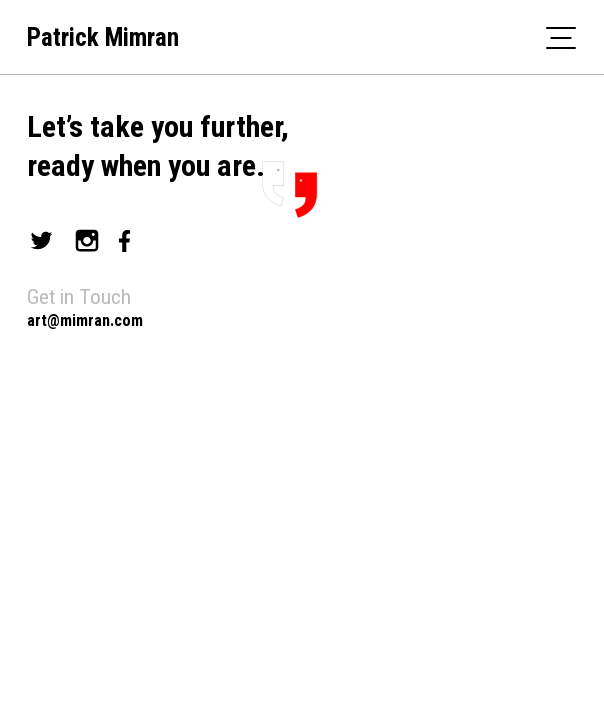  I want to click on [Toggle navigation], so click(561, 37).